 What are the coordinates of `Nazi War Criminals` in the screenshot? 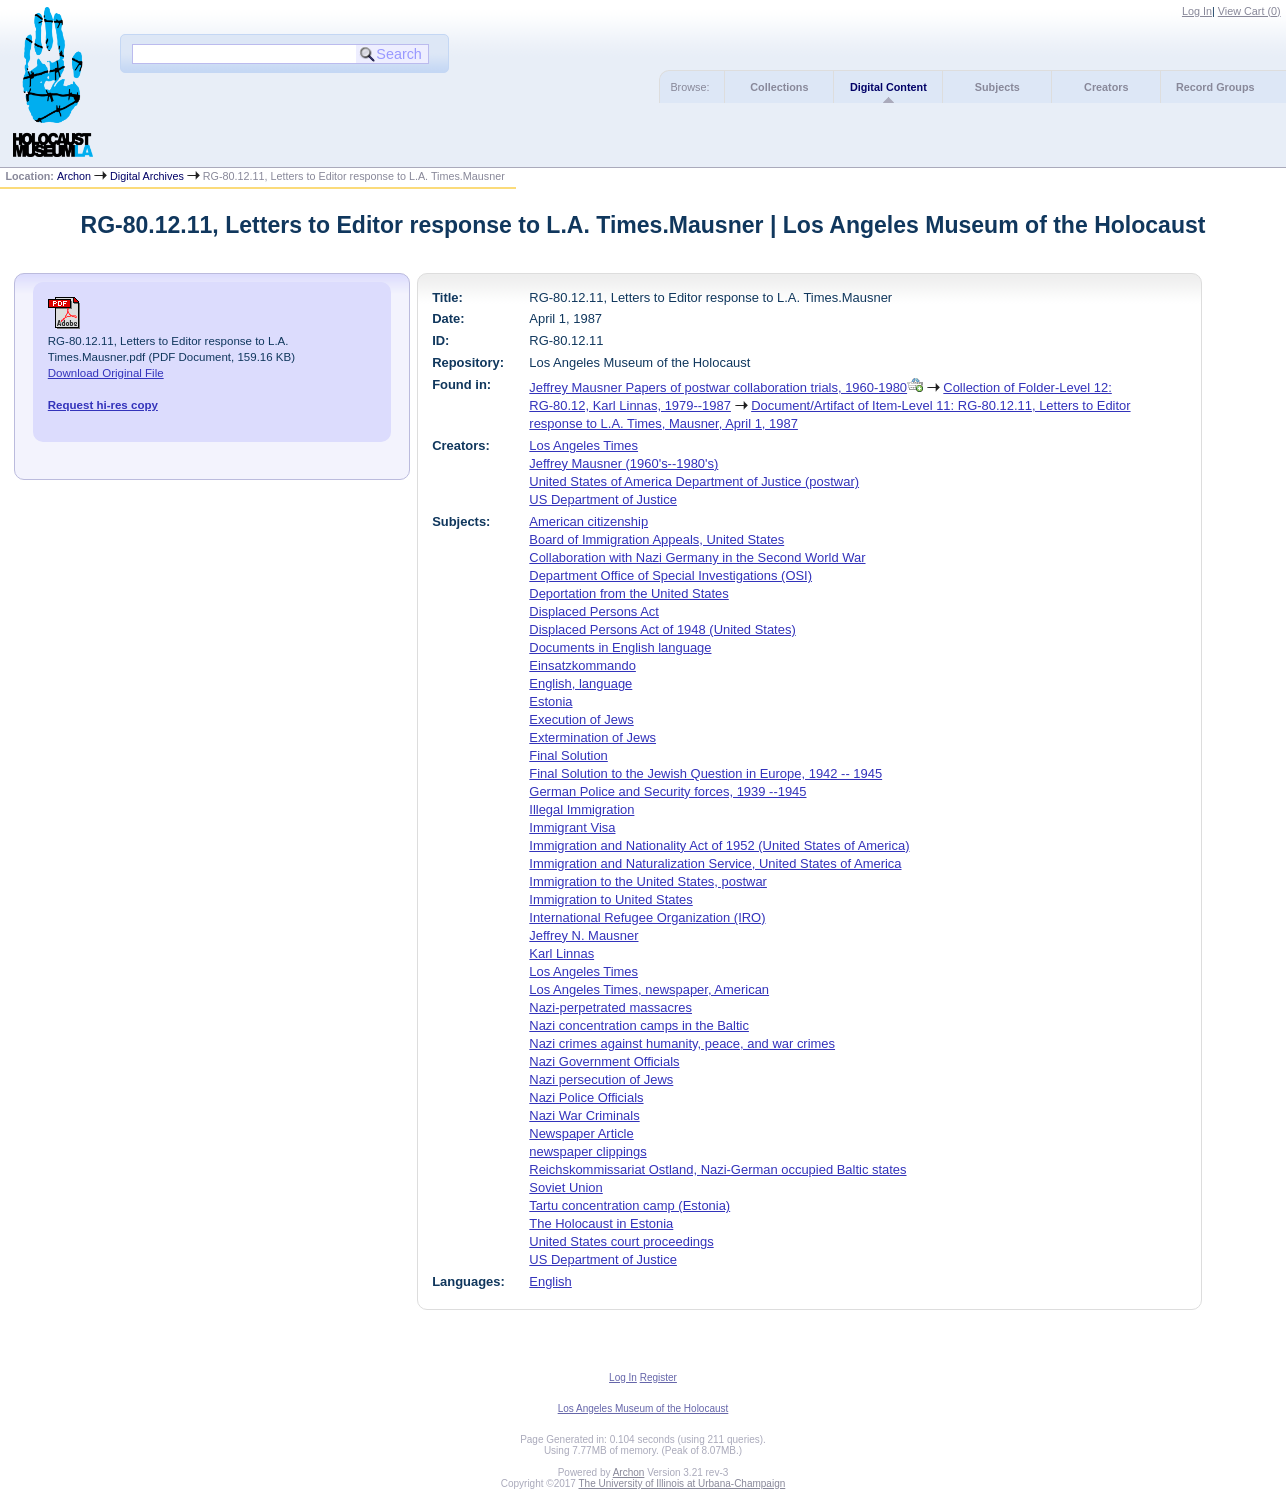 It's located at (584, 1115).